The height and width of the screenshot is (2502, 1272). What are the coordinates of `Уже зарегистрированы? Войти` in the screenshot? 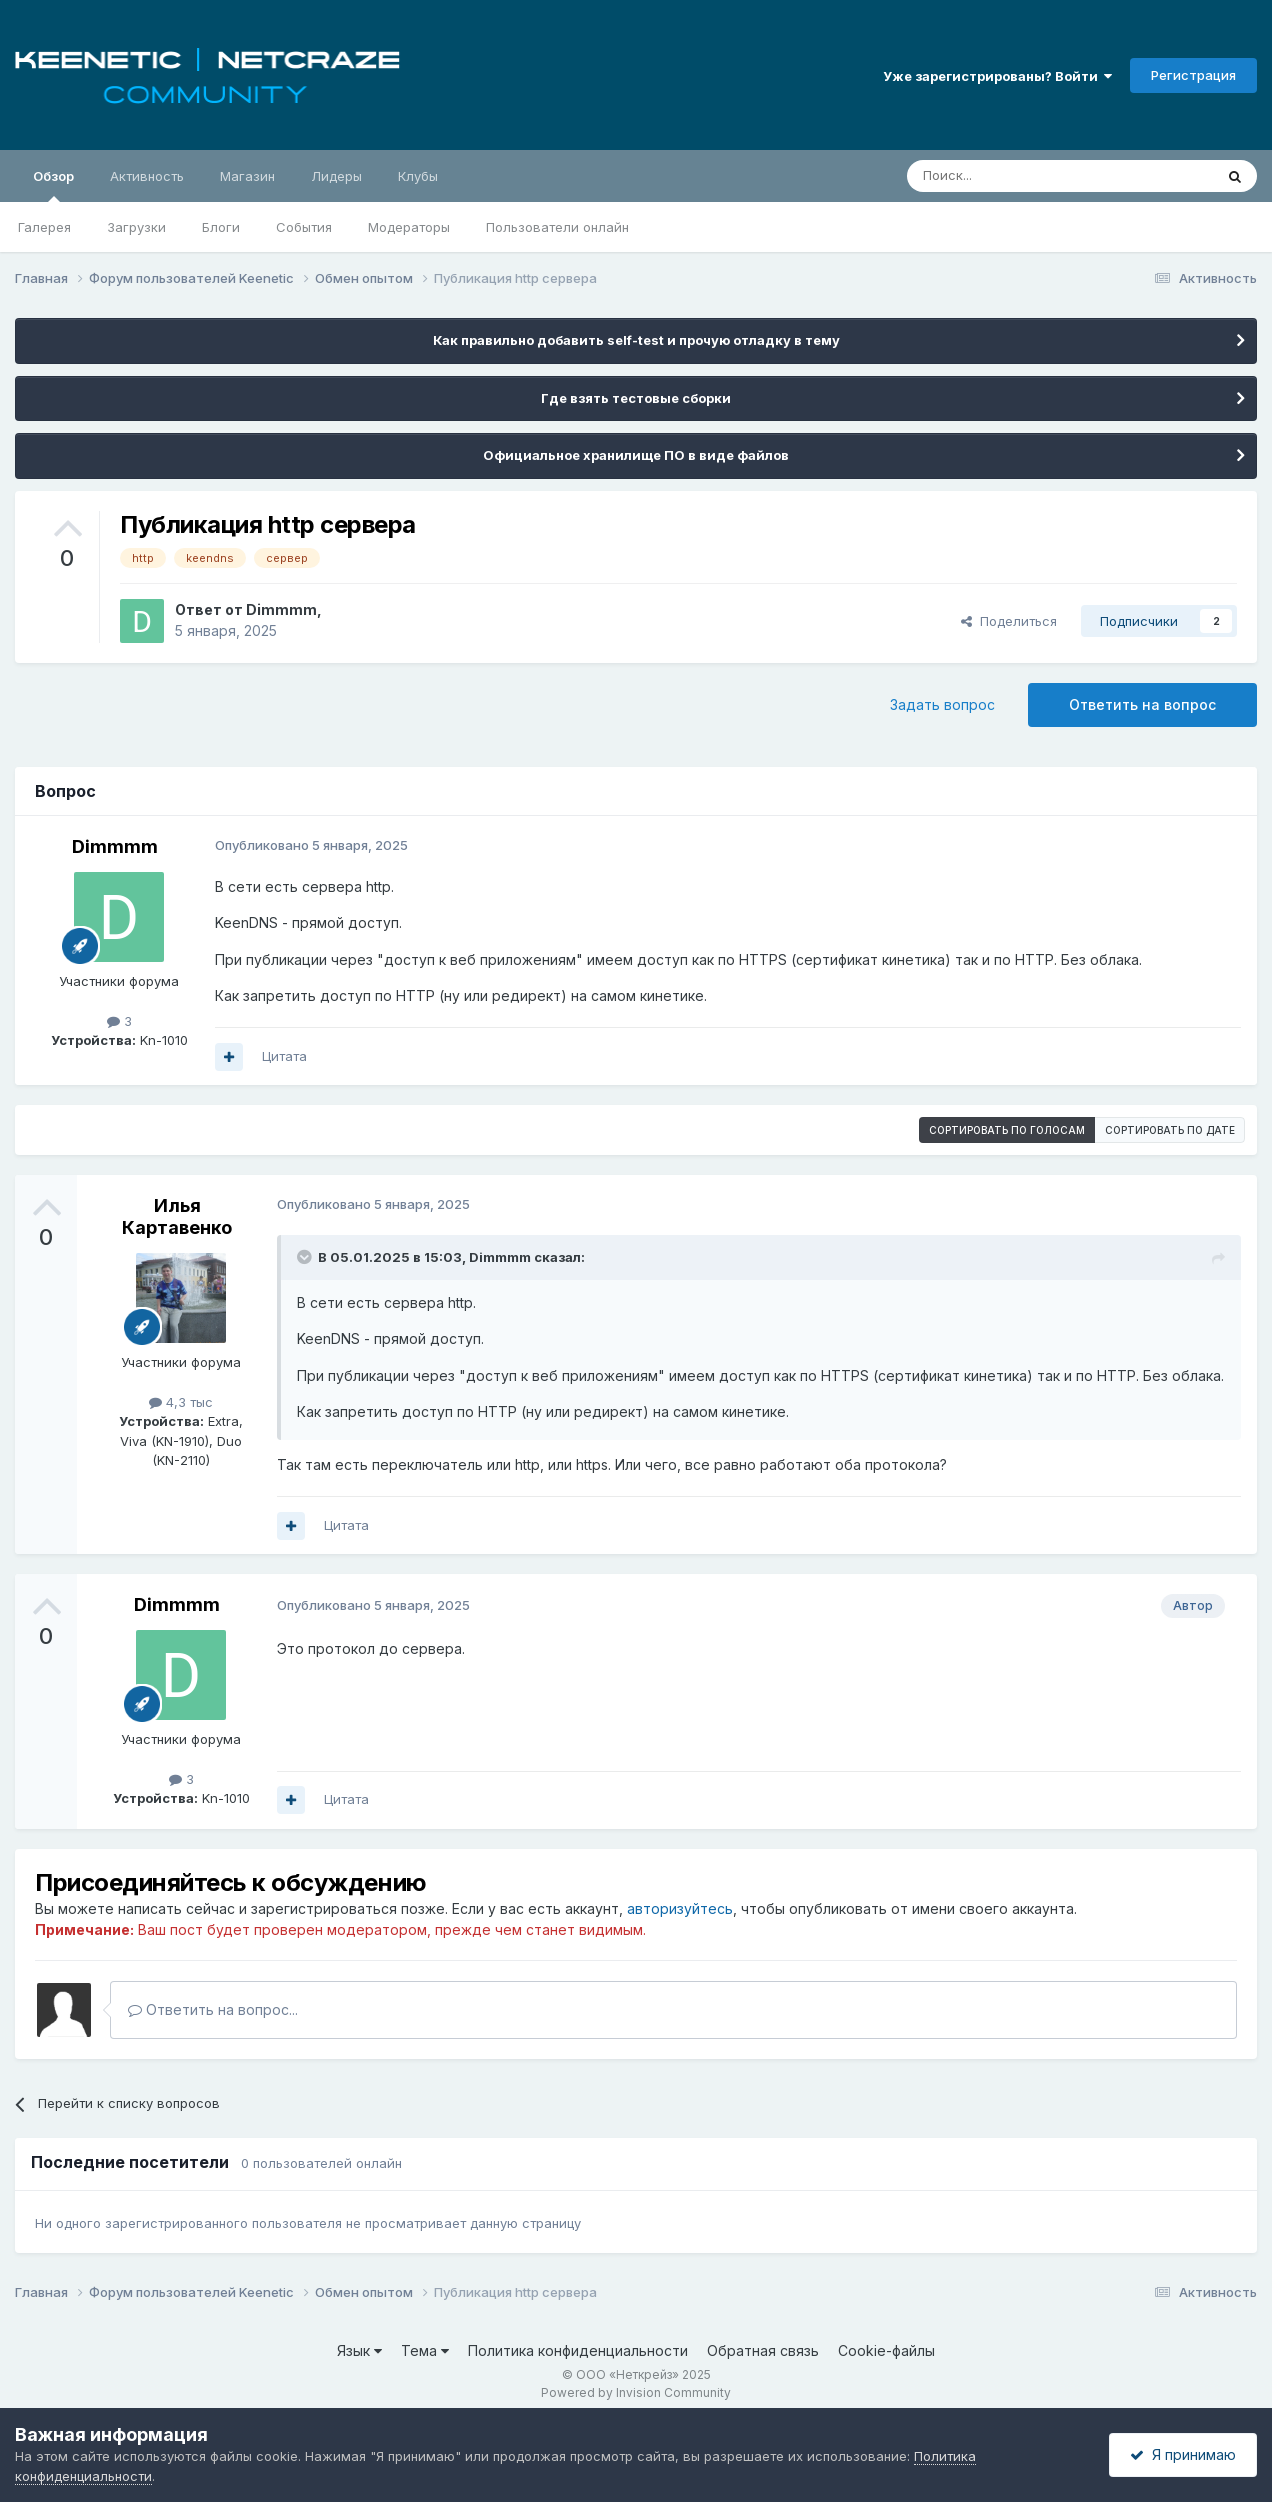 It's located at (997, 76).